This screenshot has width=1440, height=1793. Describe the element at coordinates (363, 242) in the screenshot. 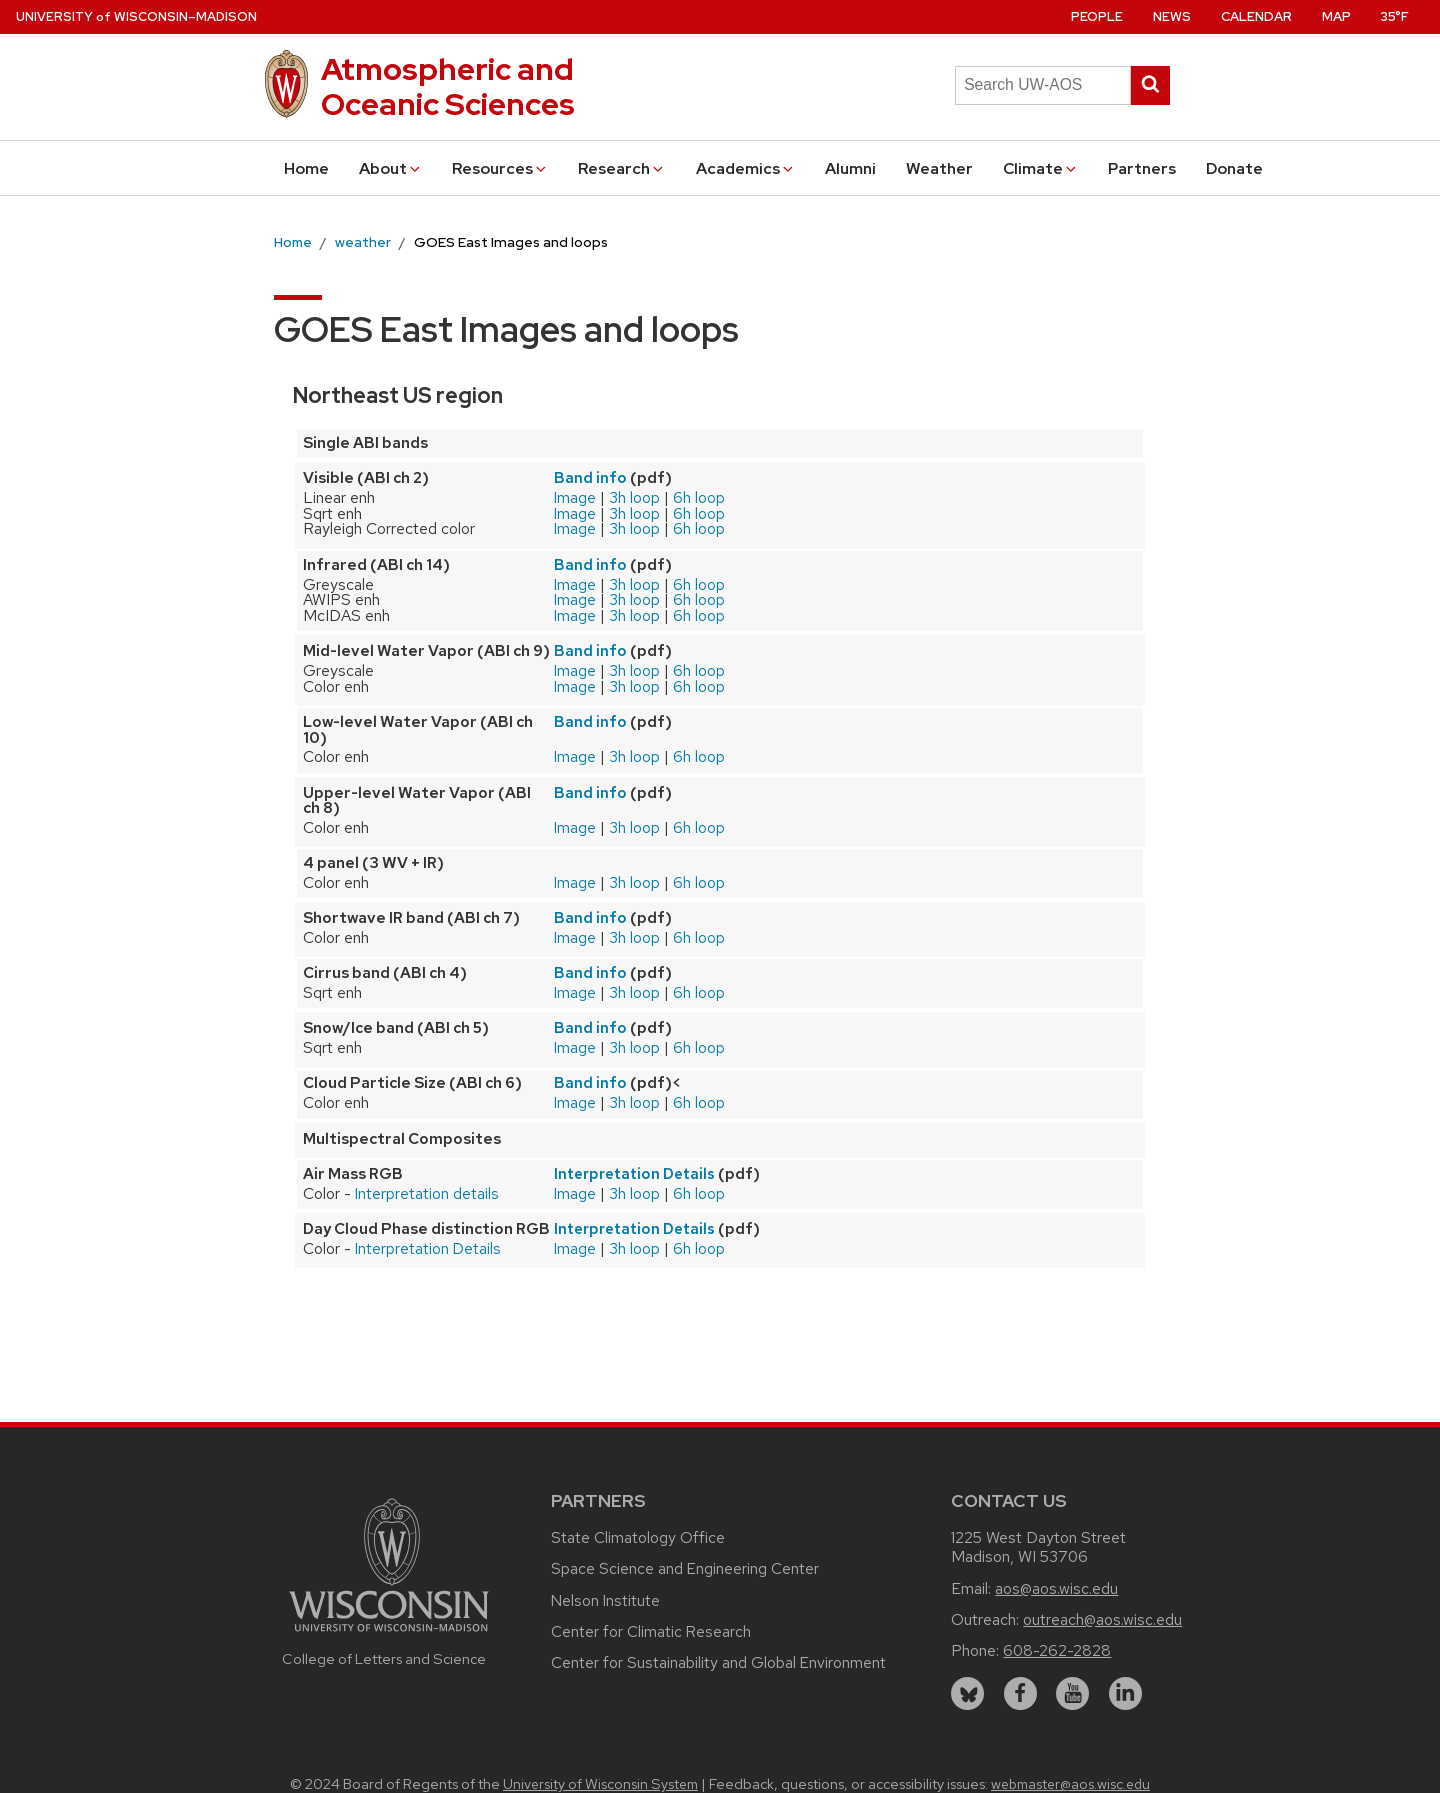

I see `weather` at that location.